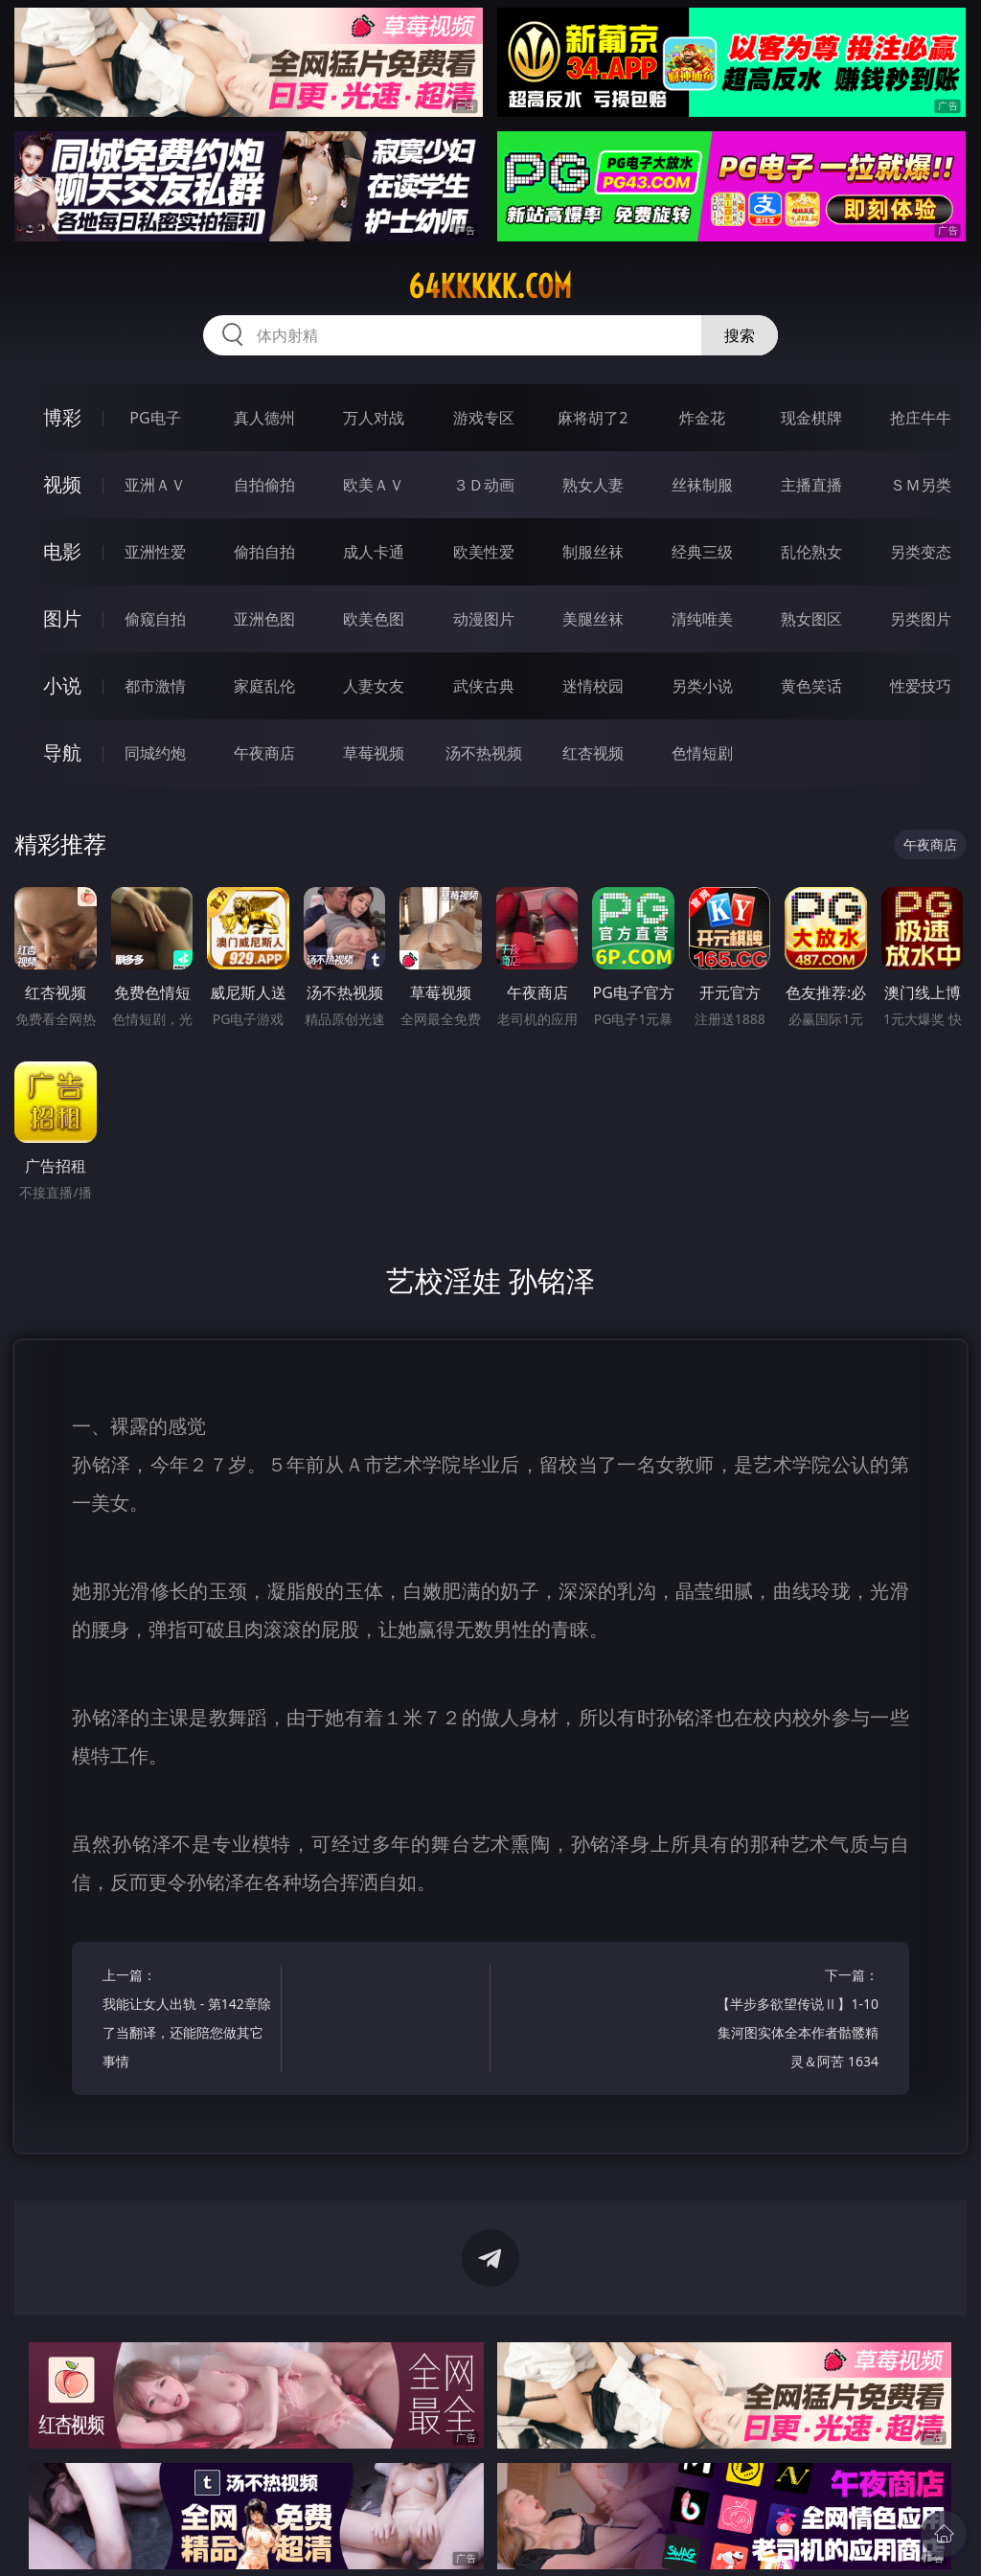 This screenshot has width=981, height=2576. I want to click on 熟女人妻, so click(593, 484).